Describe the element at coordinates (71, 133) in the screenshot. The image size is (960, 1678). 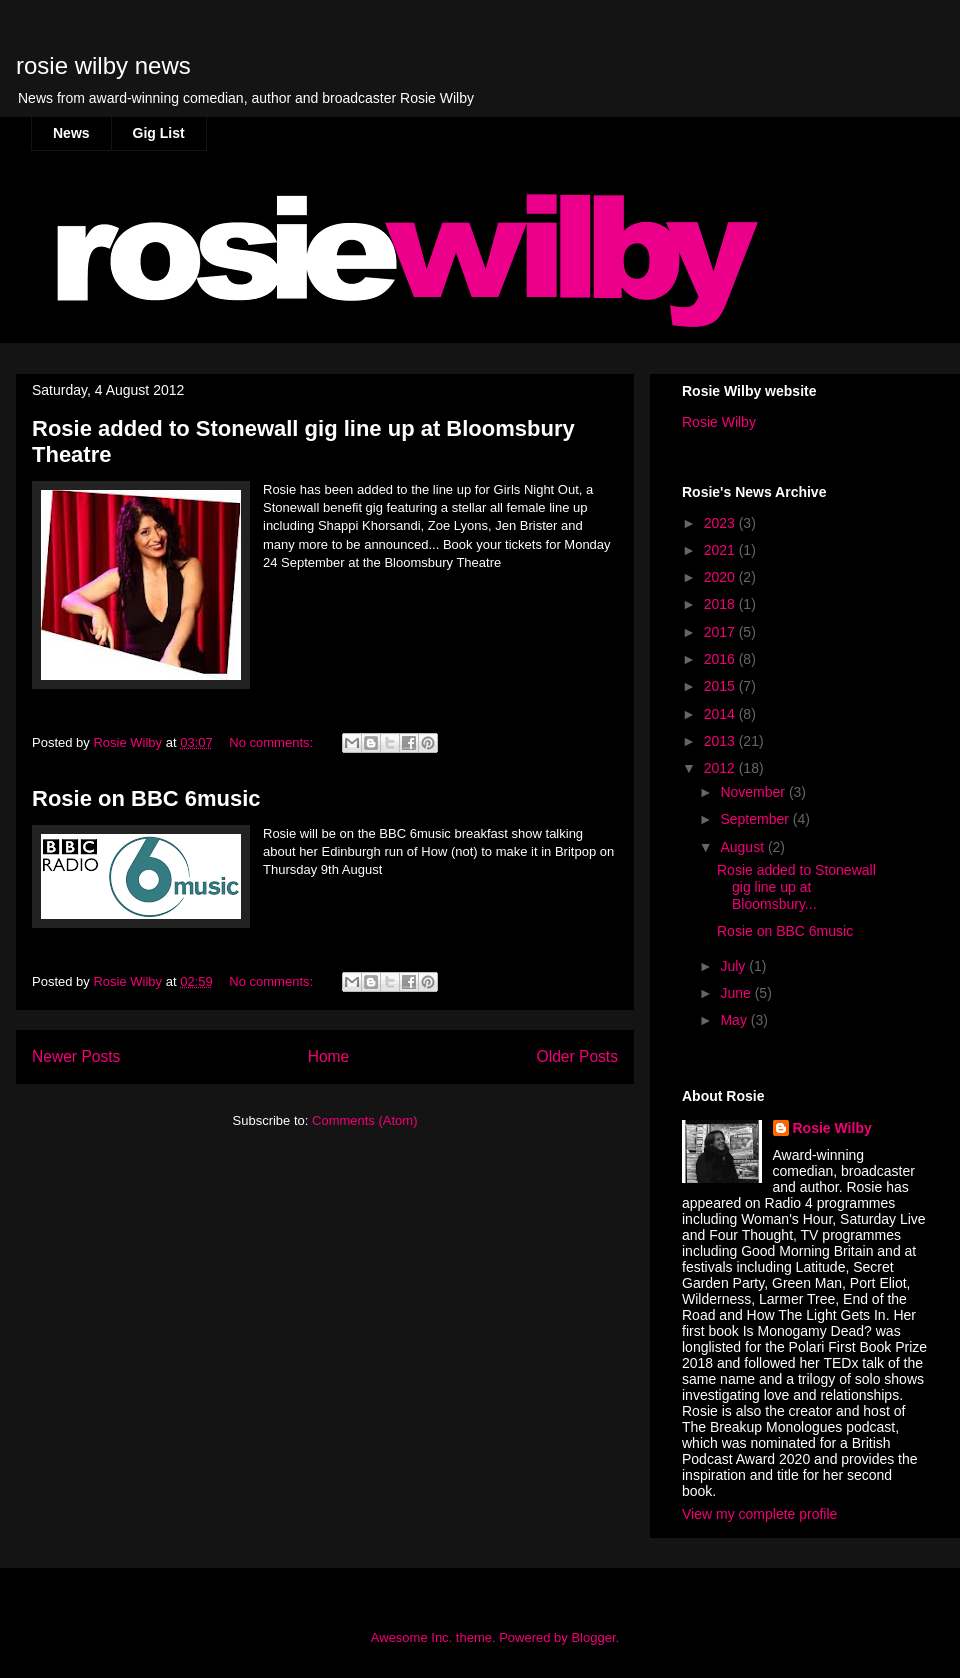
I see `News` at that location.